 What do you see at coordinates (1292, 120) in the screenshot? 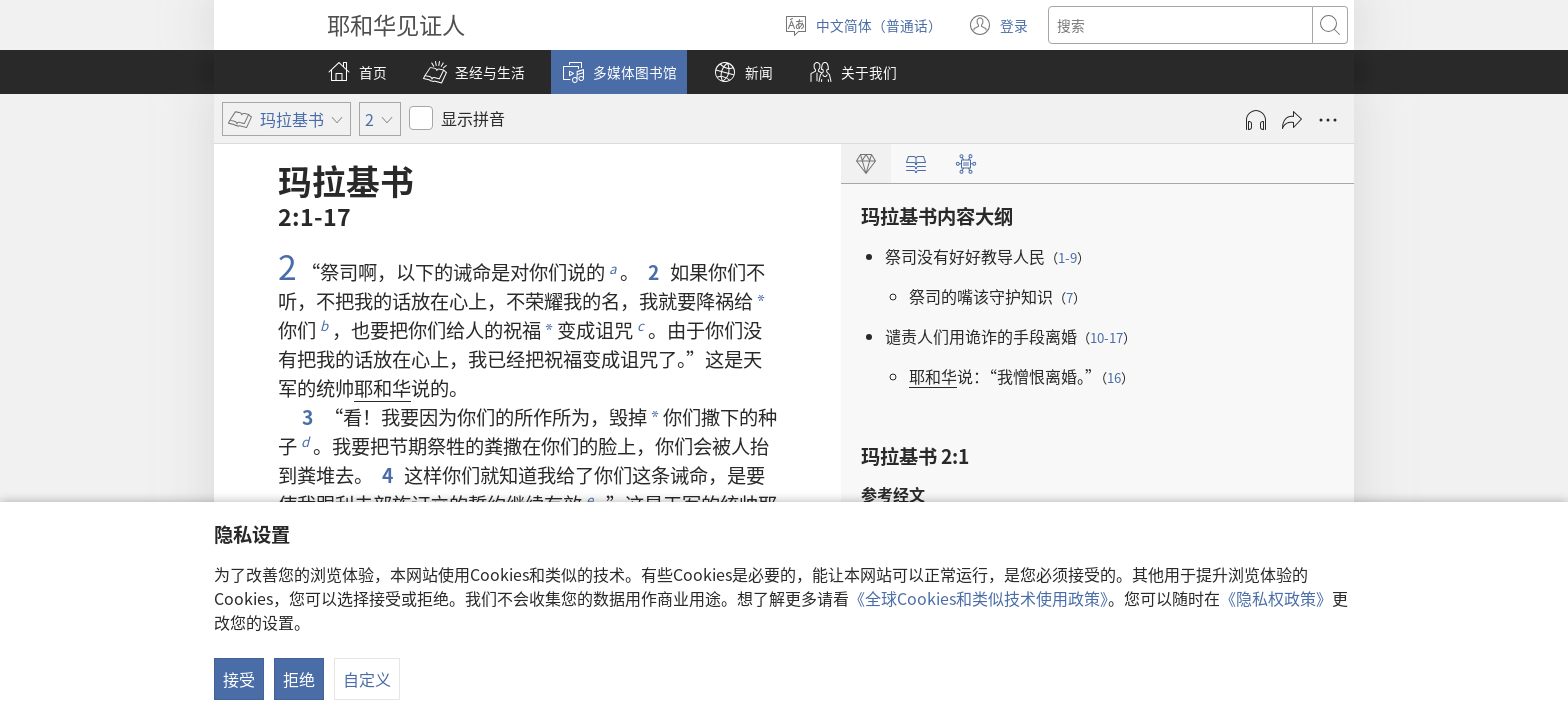
I see `[分享]` at bounding box center [1292, 120].